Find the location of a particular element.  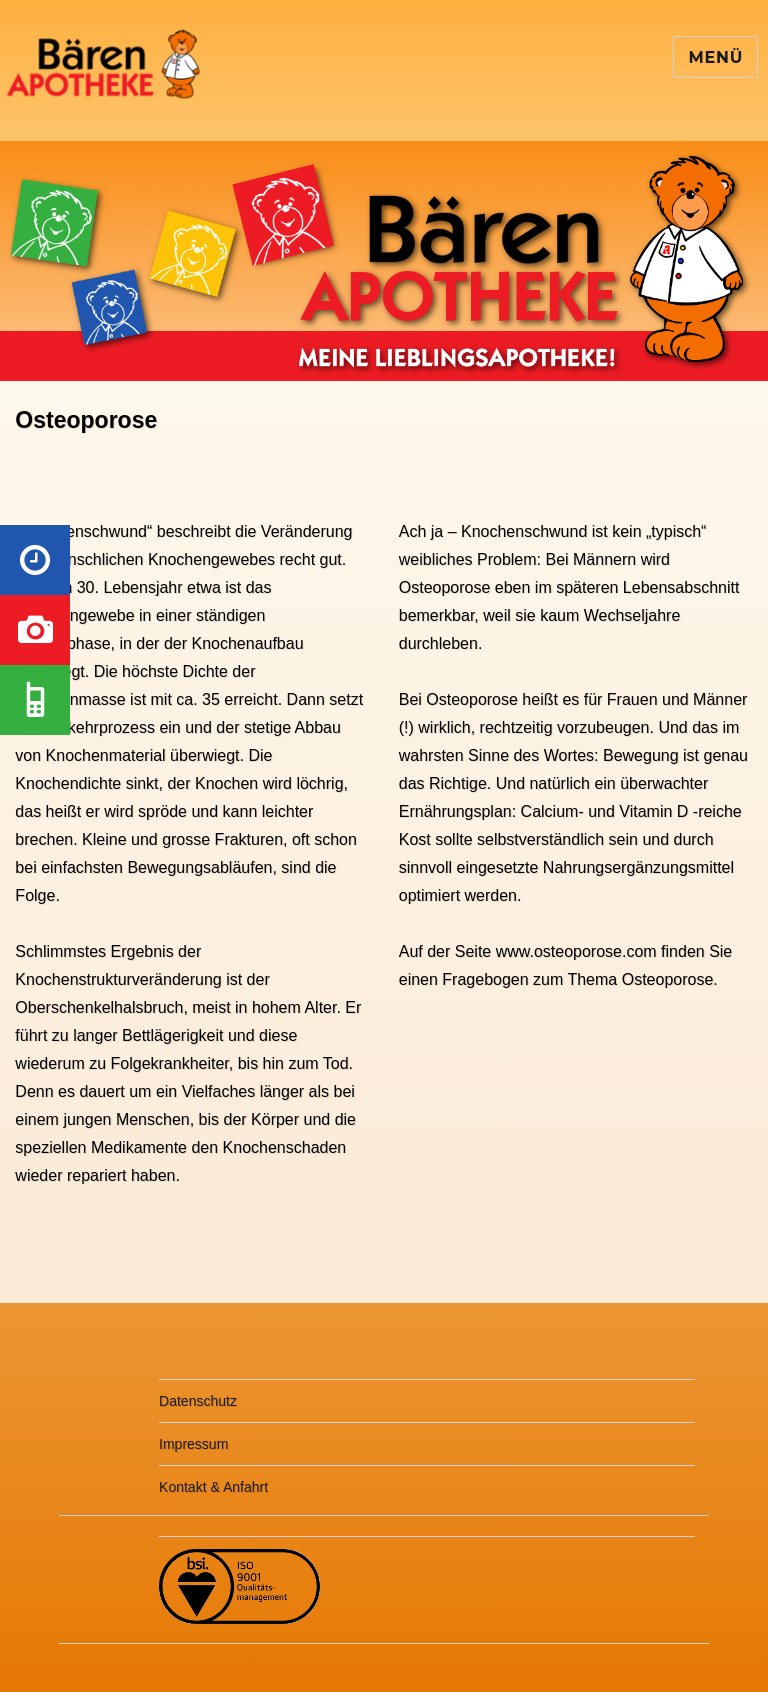

Kontakt & Anfahrt is located at coordinates (213, 1487).